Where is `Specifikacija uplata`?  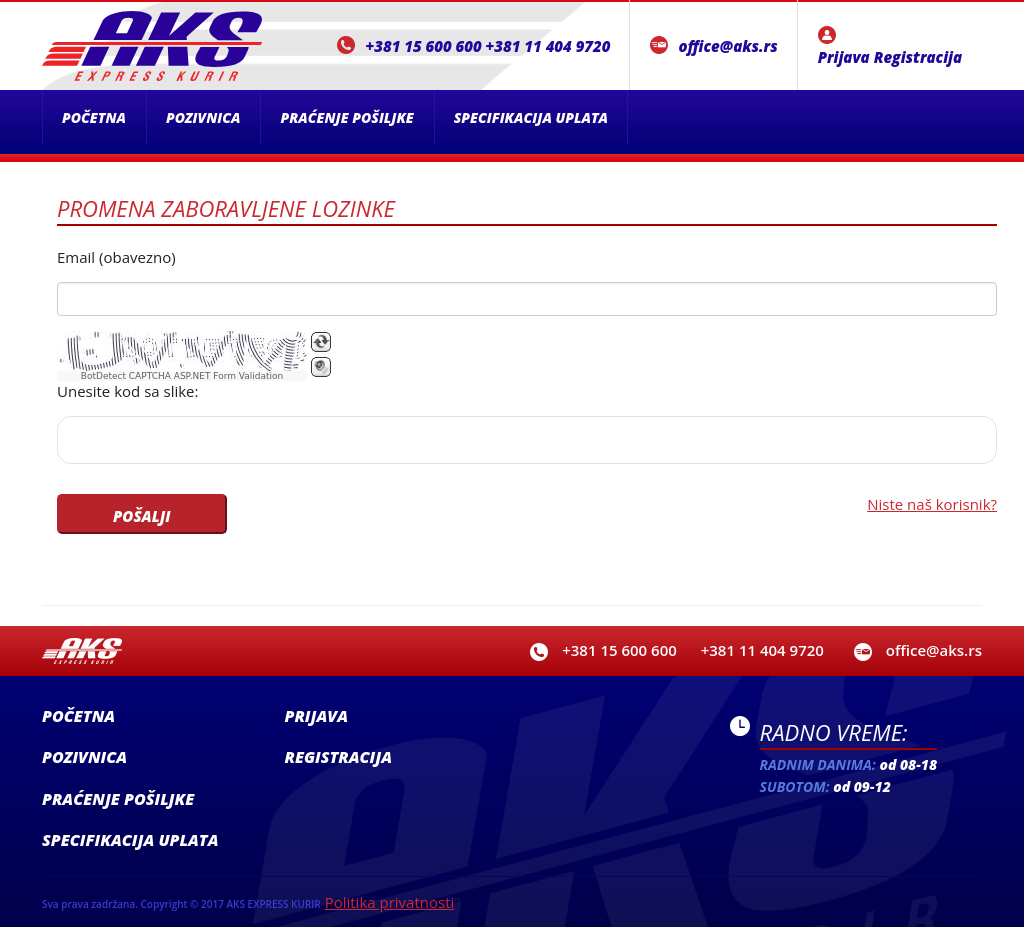 Specifikacija uplata is located at coordinates (531, 117).